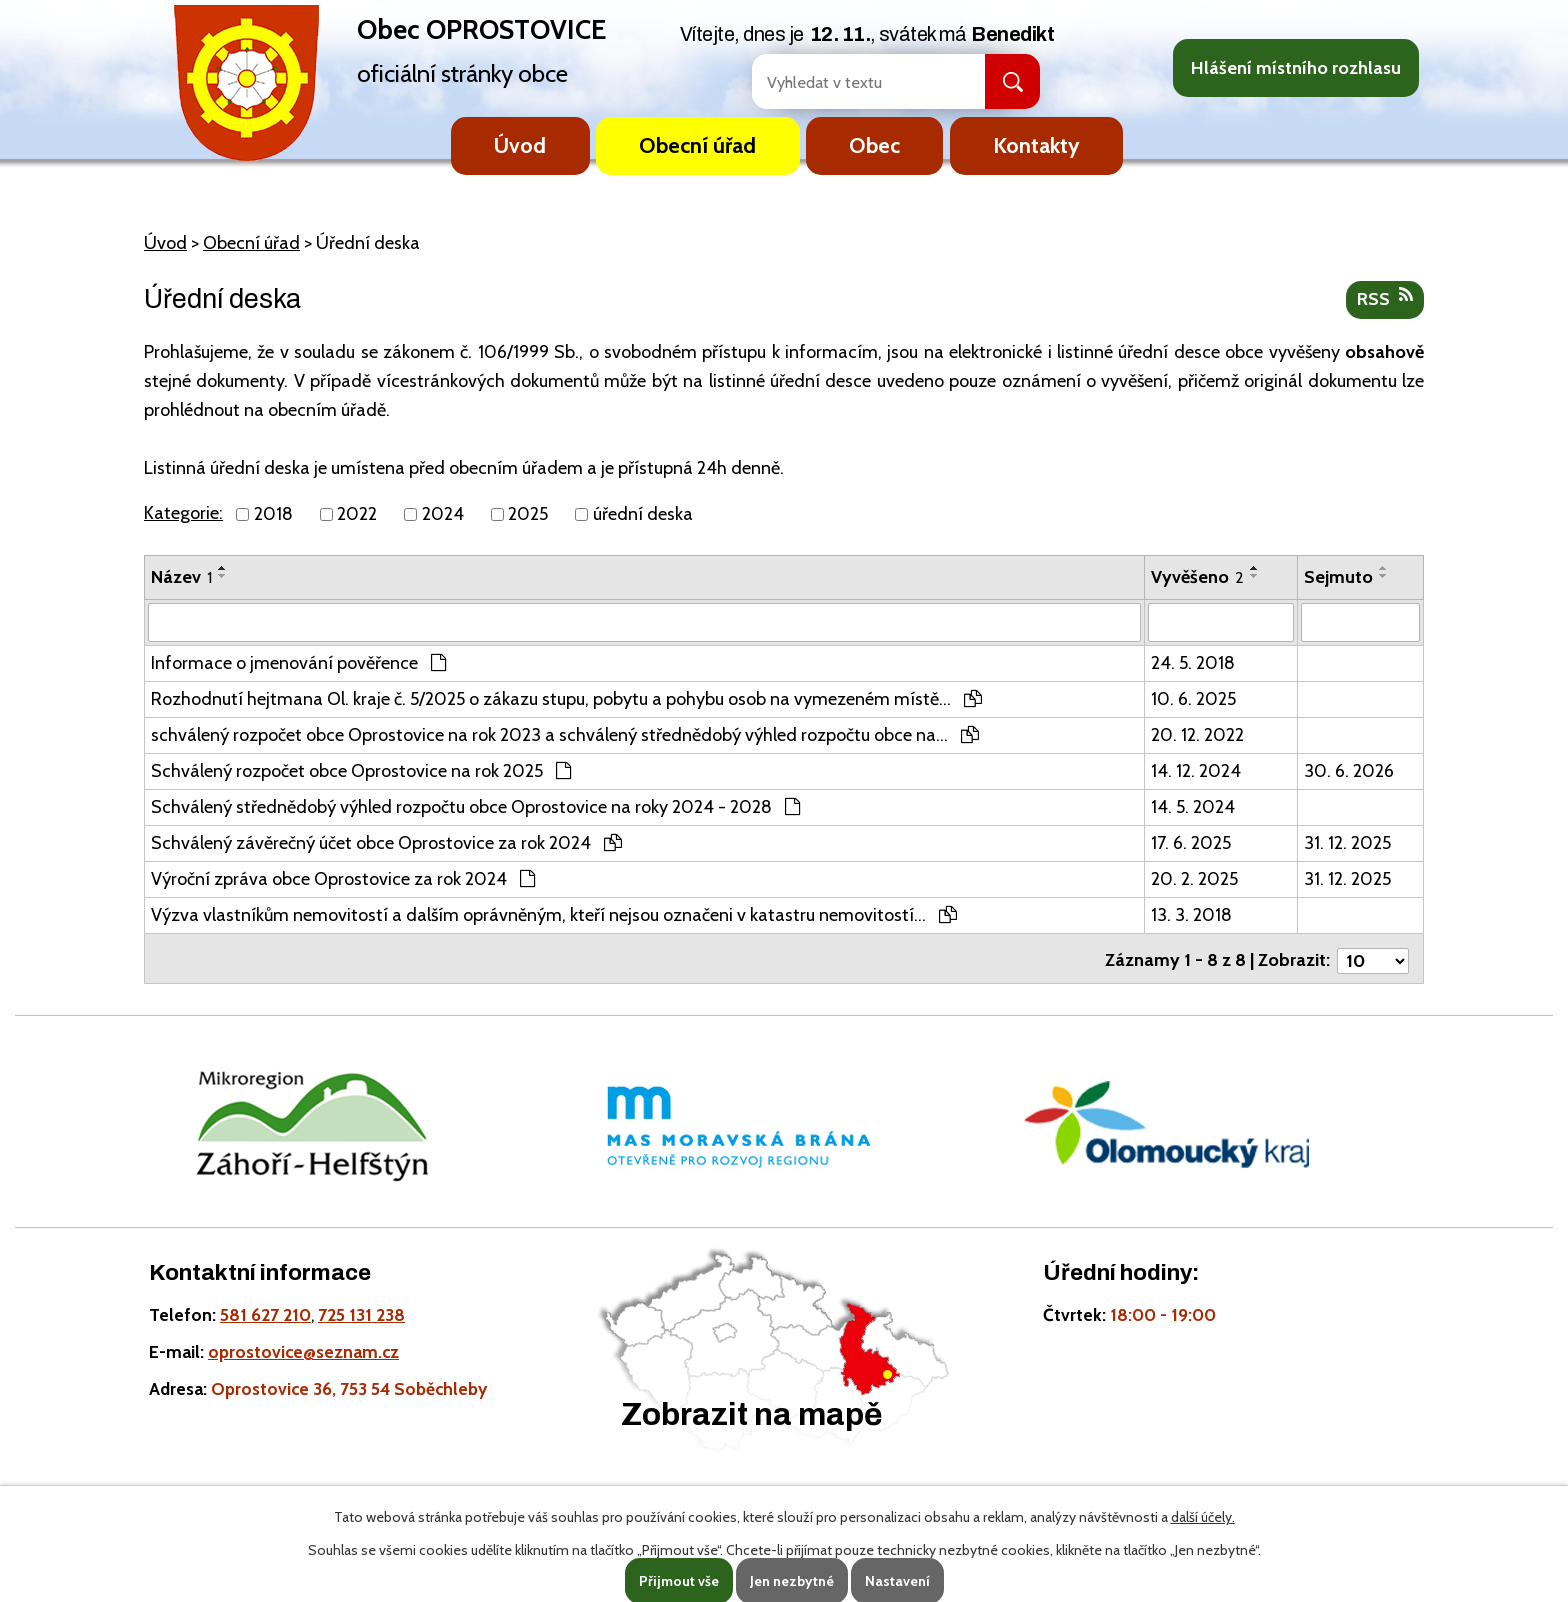 This screenshot has height=1602, width=1568. Describe the element at coordinates (1191, 842) in the screenshot. I see `17. 6. 2025` at that location.